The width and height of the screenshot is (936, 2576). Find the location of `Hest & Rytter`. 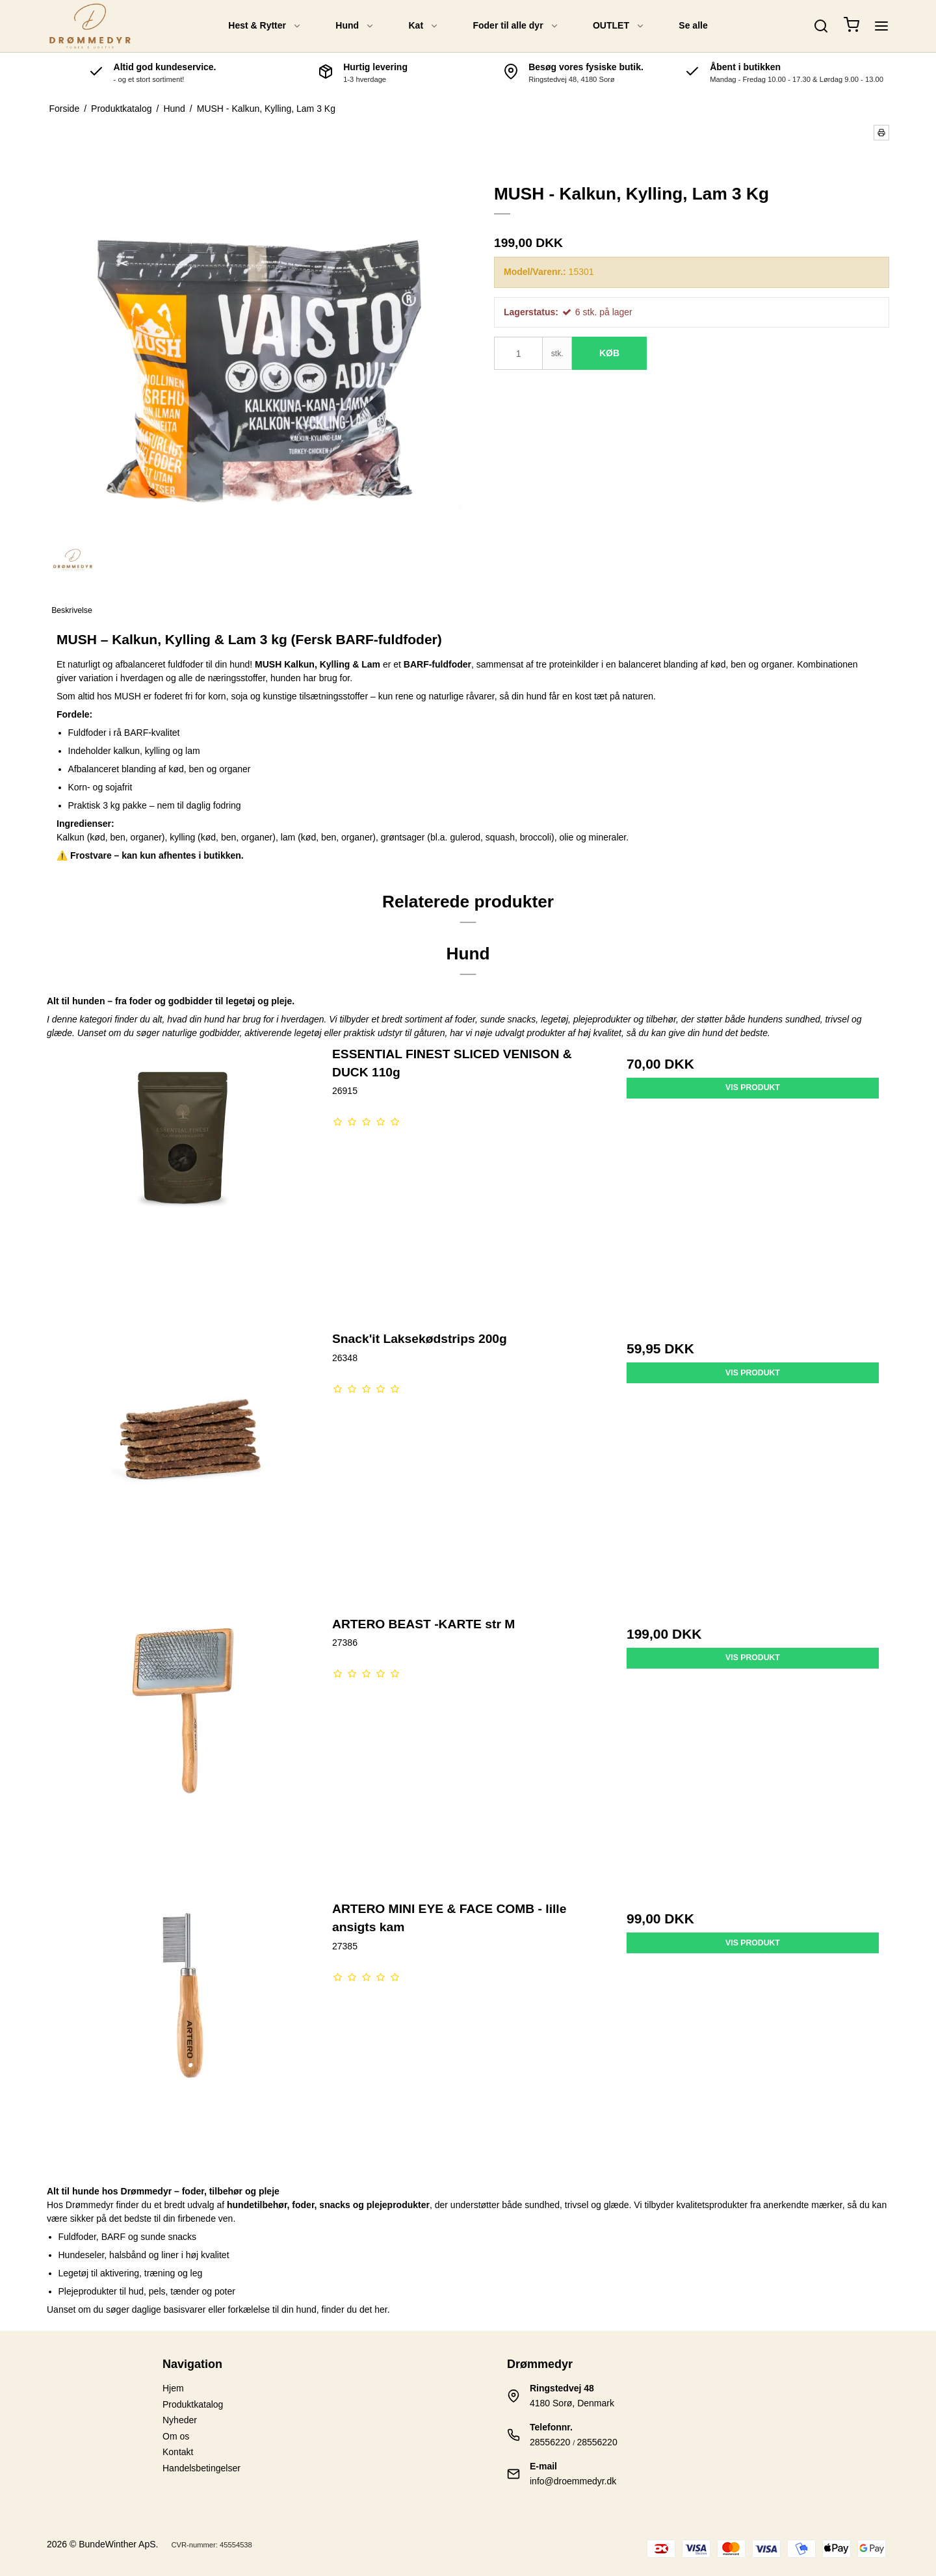

Hest & Rytter is located at coordinates (265, 25).